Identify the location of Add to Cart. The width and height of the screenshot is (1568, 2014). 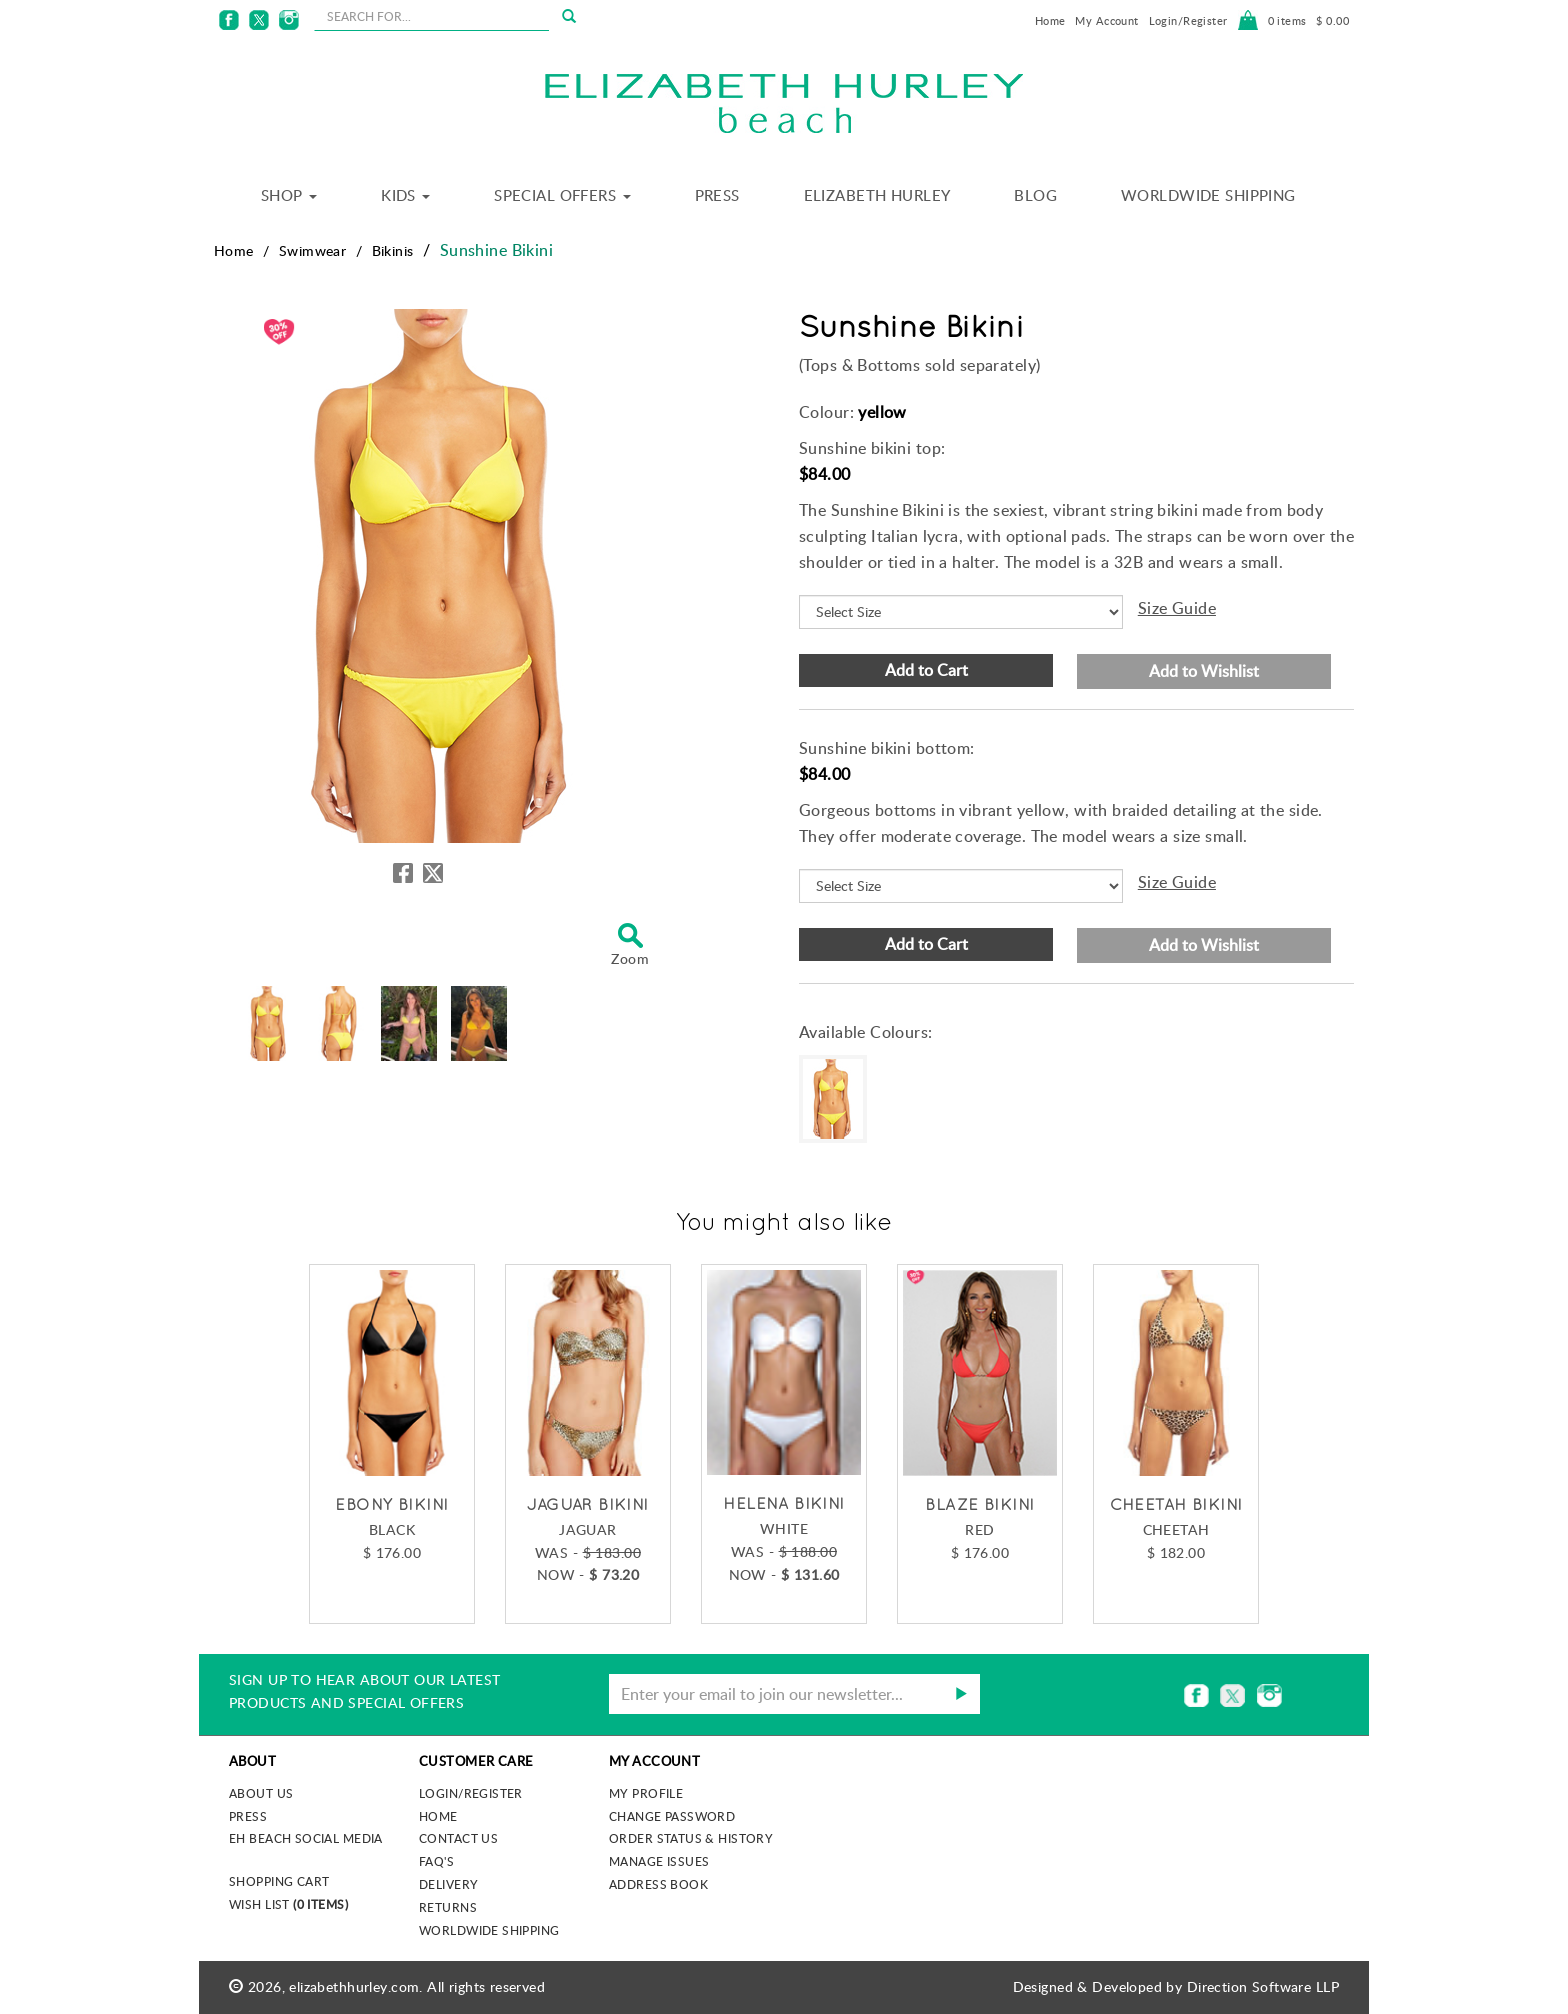
(926, 670).